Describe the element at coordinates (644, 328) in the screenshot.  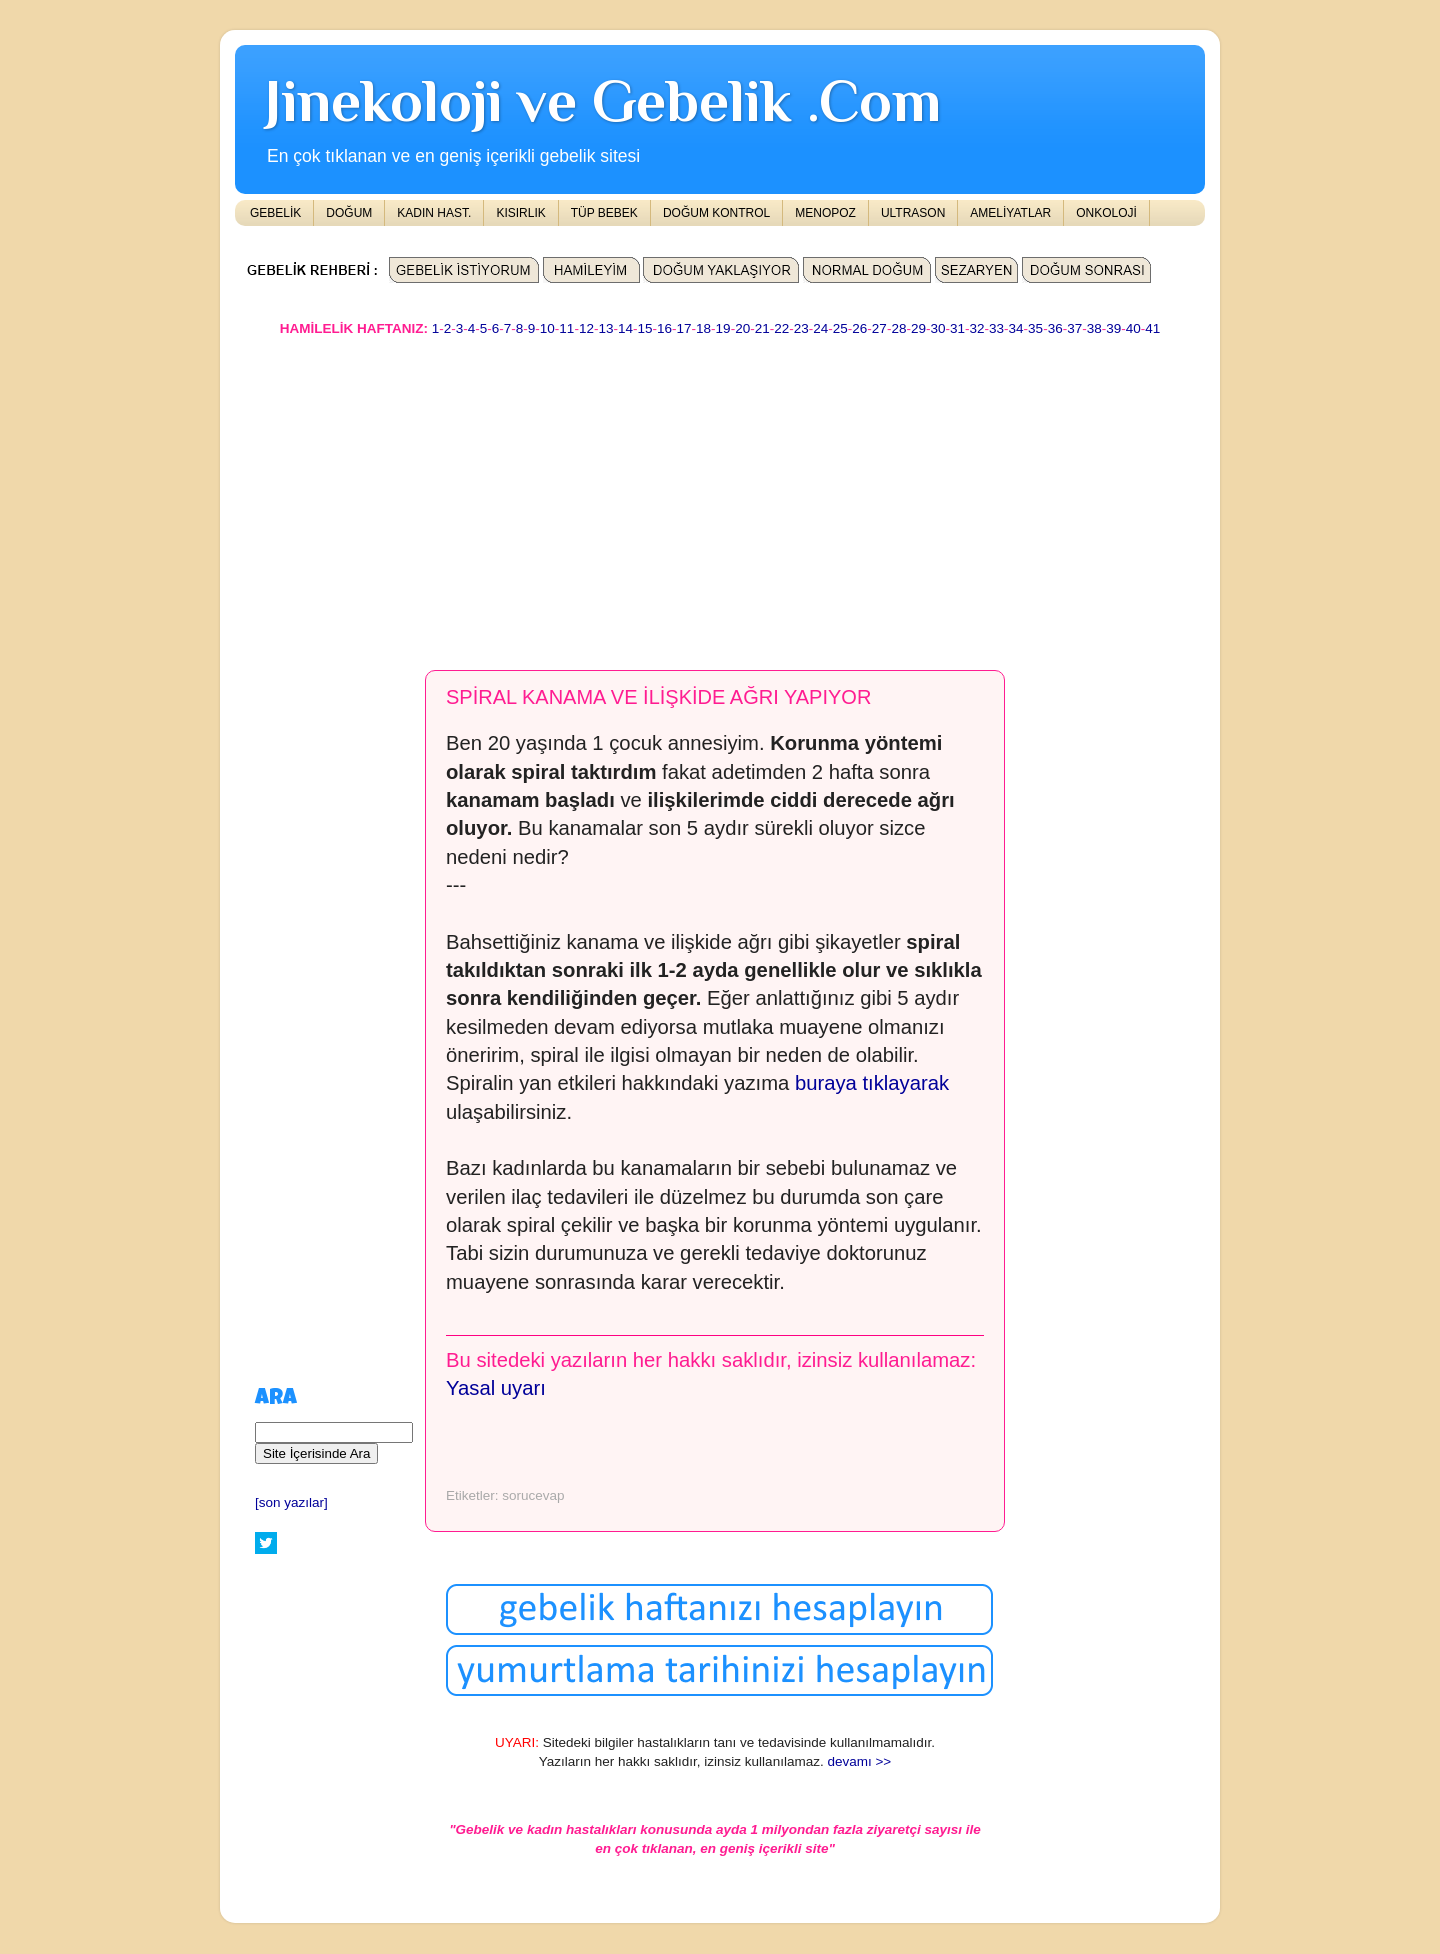
I see `15` at that location.